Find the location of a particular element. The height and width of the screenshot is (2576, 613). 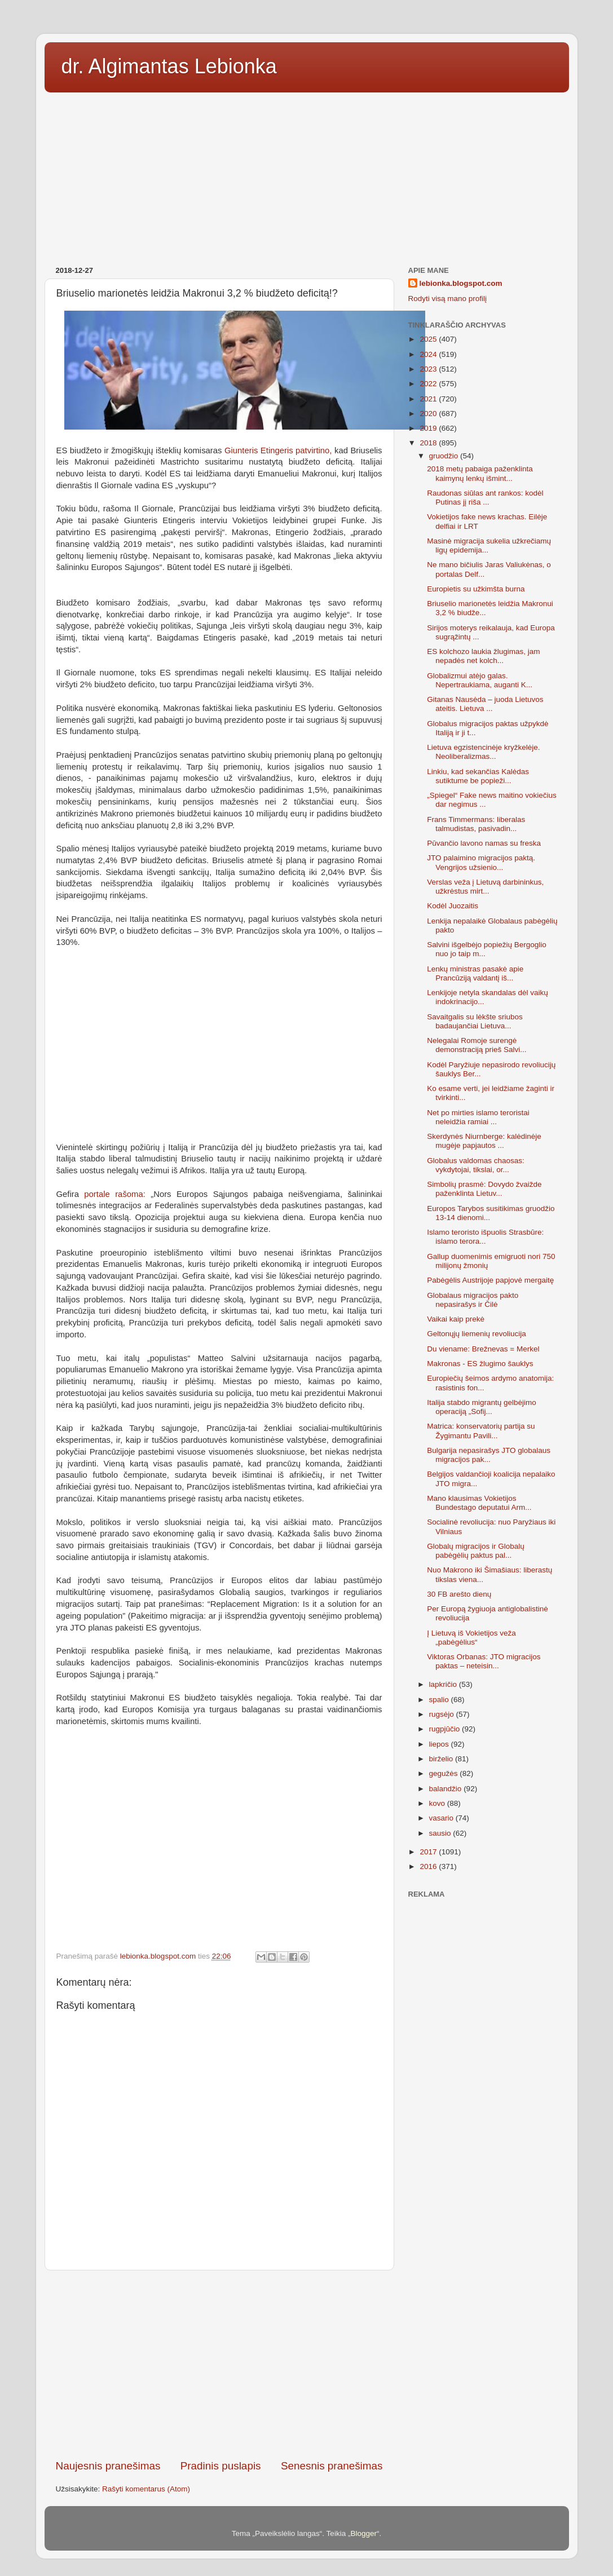

gruodžio is located at coordinates (445, 456).